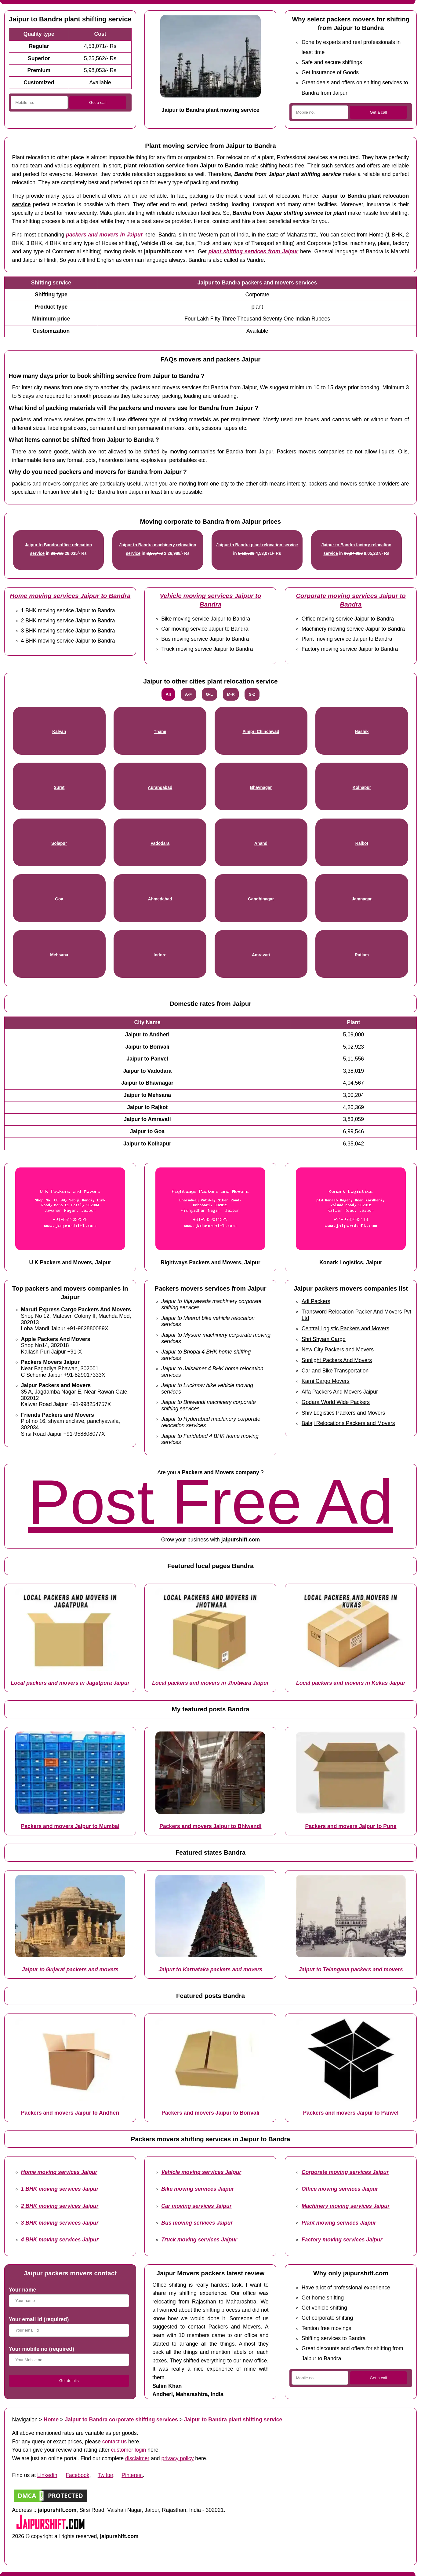 The height and width of the screenshot is (2576, 421). Describe the element at coordinates (47, 2475) in the screenshot. I see `Linkedin` at that location.